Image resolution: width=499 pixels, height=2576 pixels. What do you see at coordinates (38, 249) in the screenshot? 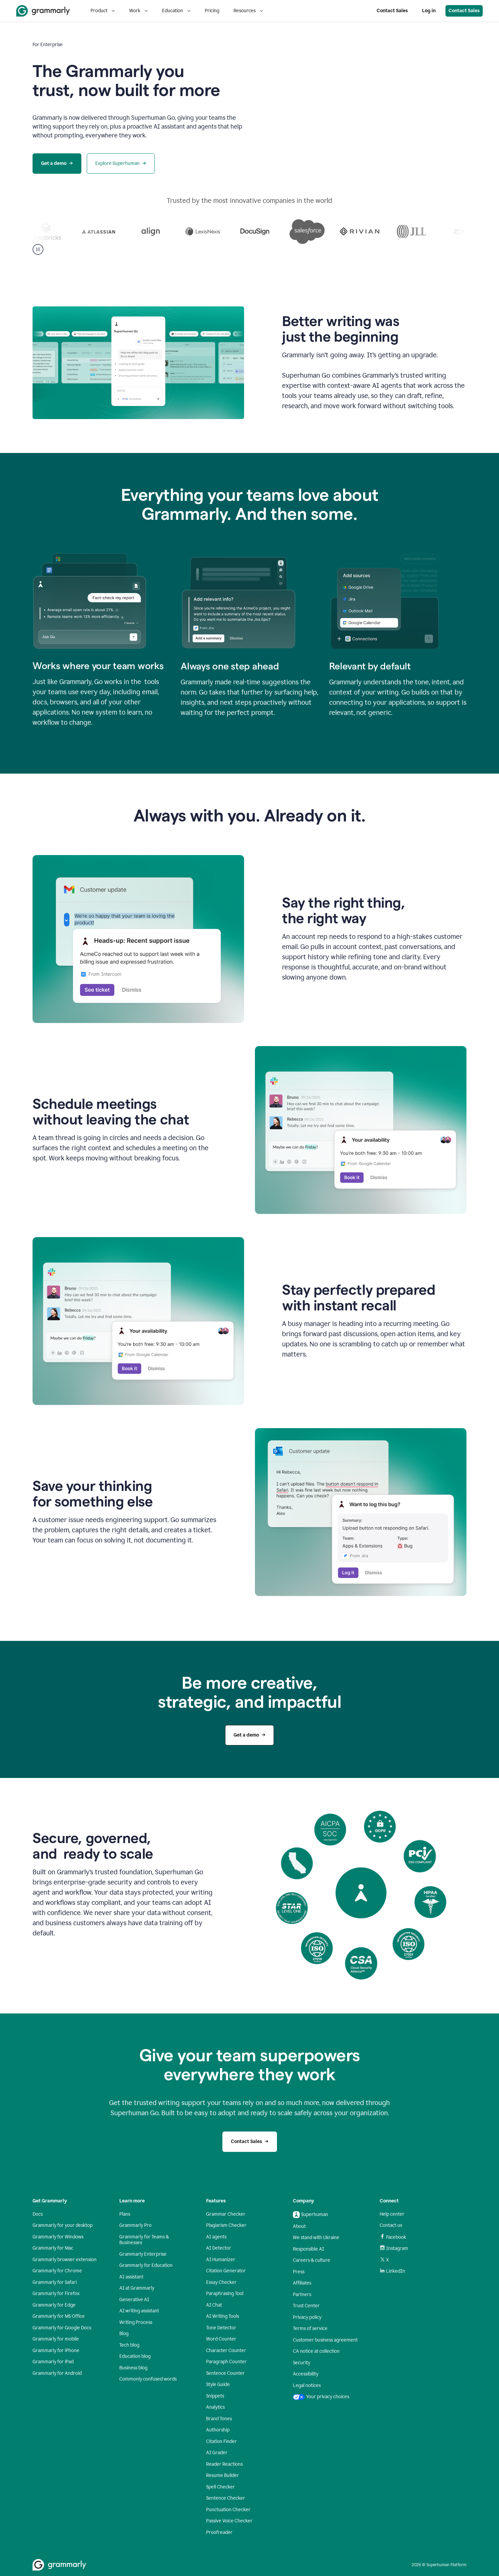
I see `[Pause]` at bounding box center [38, 249].